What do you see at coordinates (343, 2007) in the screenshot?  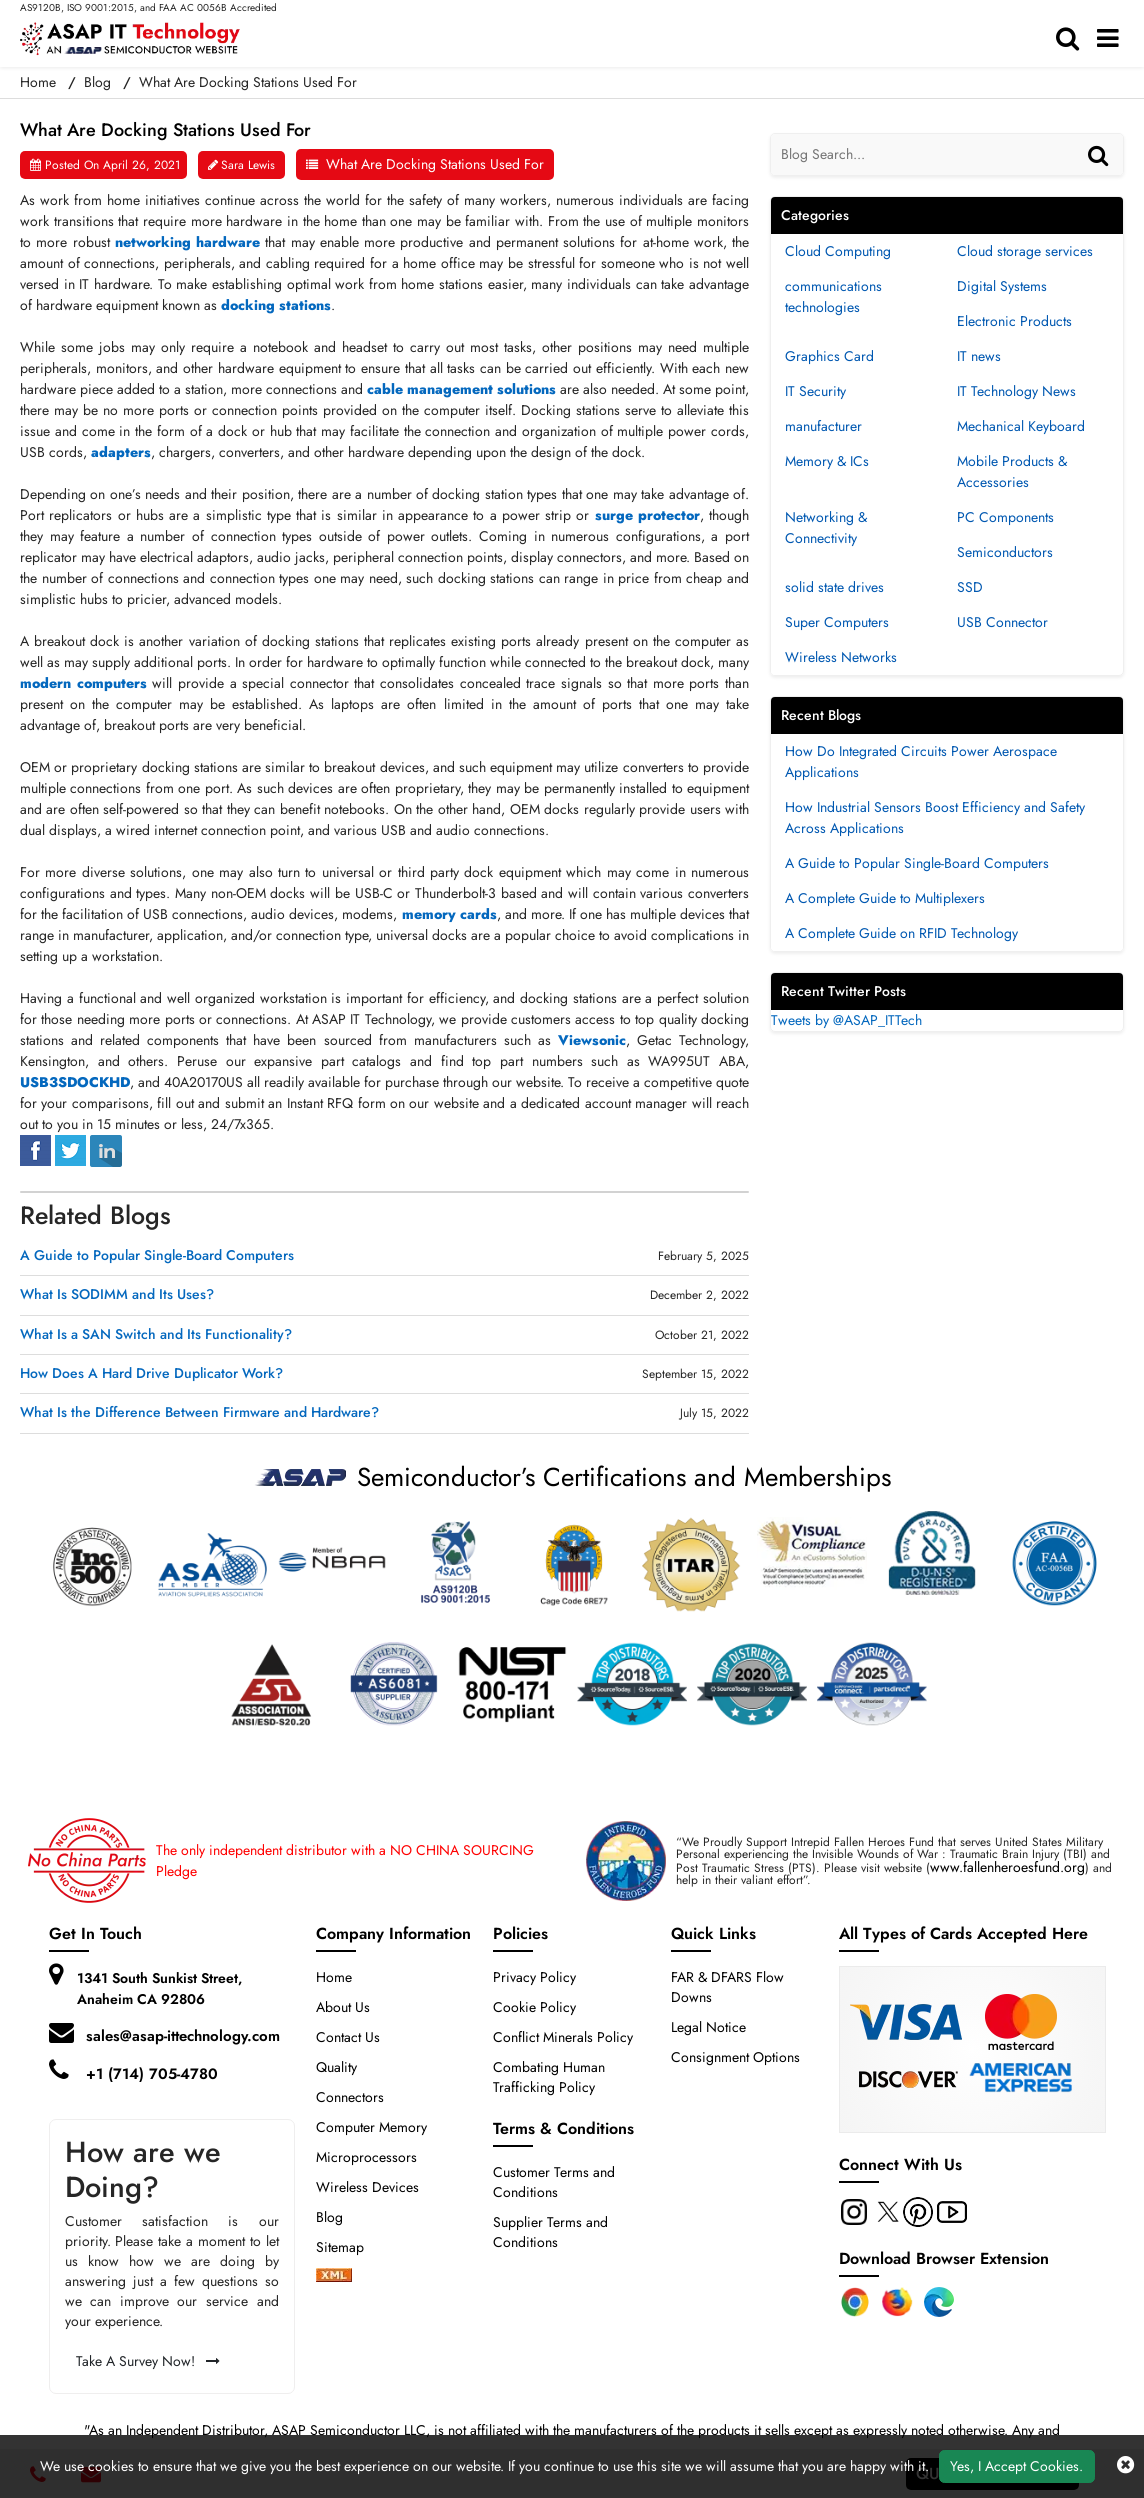 I see `About Us` at bounding box center [343, 2007].